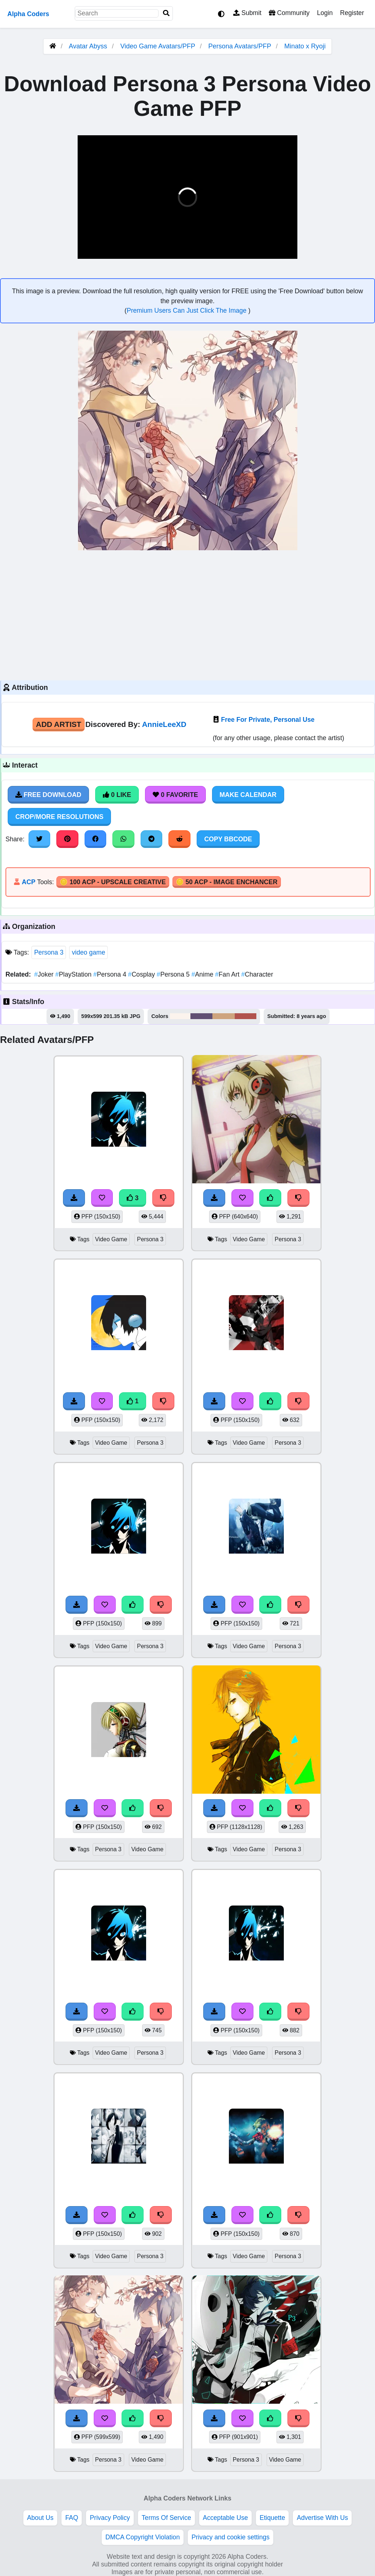  What do you see at coordinates (289, 12) in the screenshot?
I see `Community` at bounding box center [289, 12].